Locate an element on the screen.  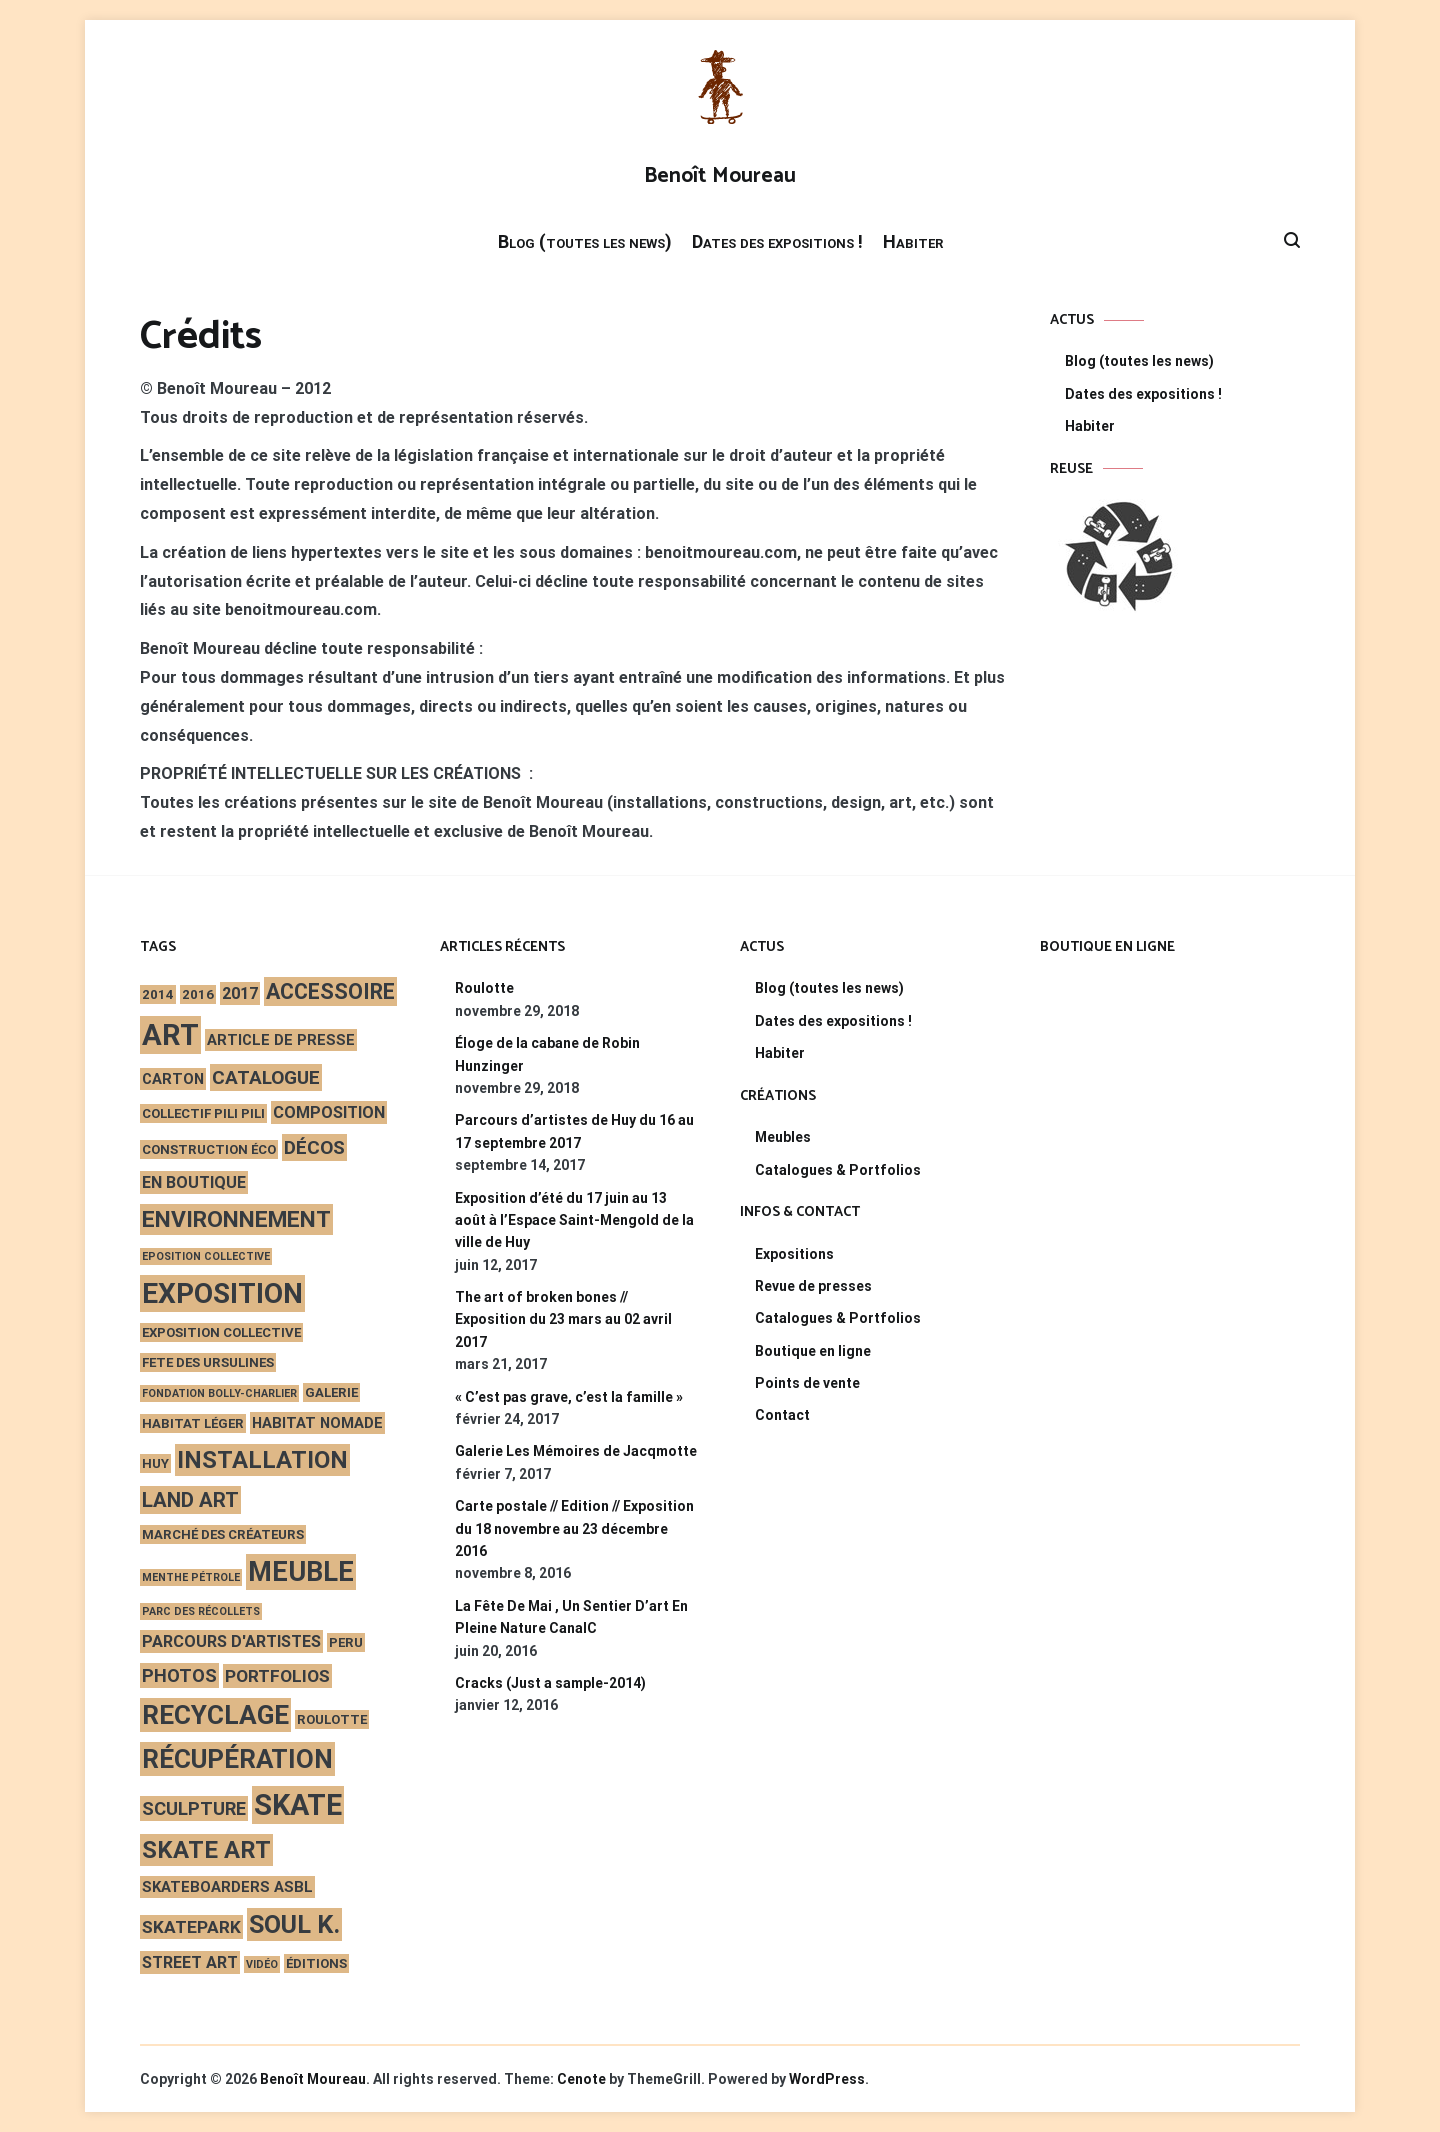
Parc des Récollets [Parc des Récollets (1 élément)] is located at coordinates (201, 1611).